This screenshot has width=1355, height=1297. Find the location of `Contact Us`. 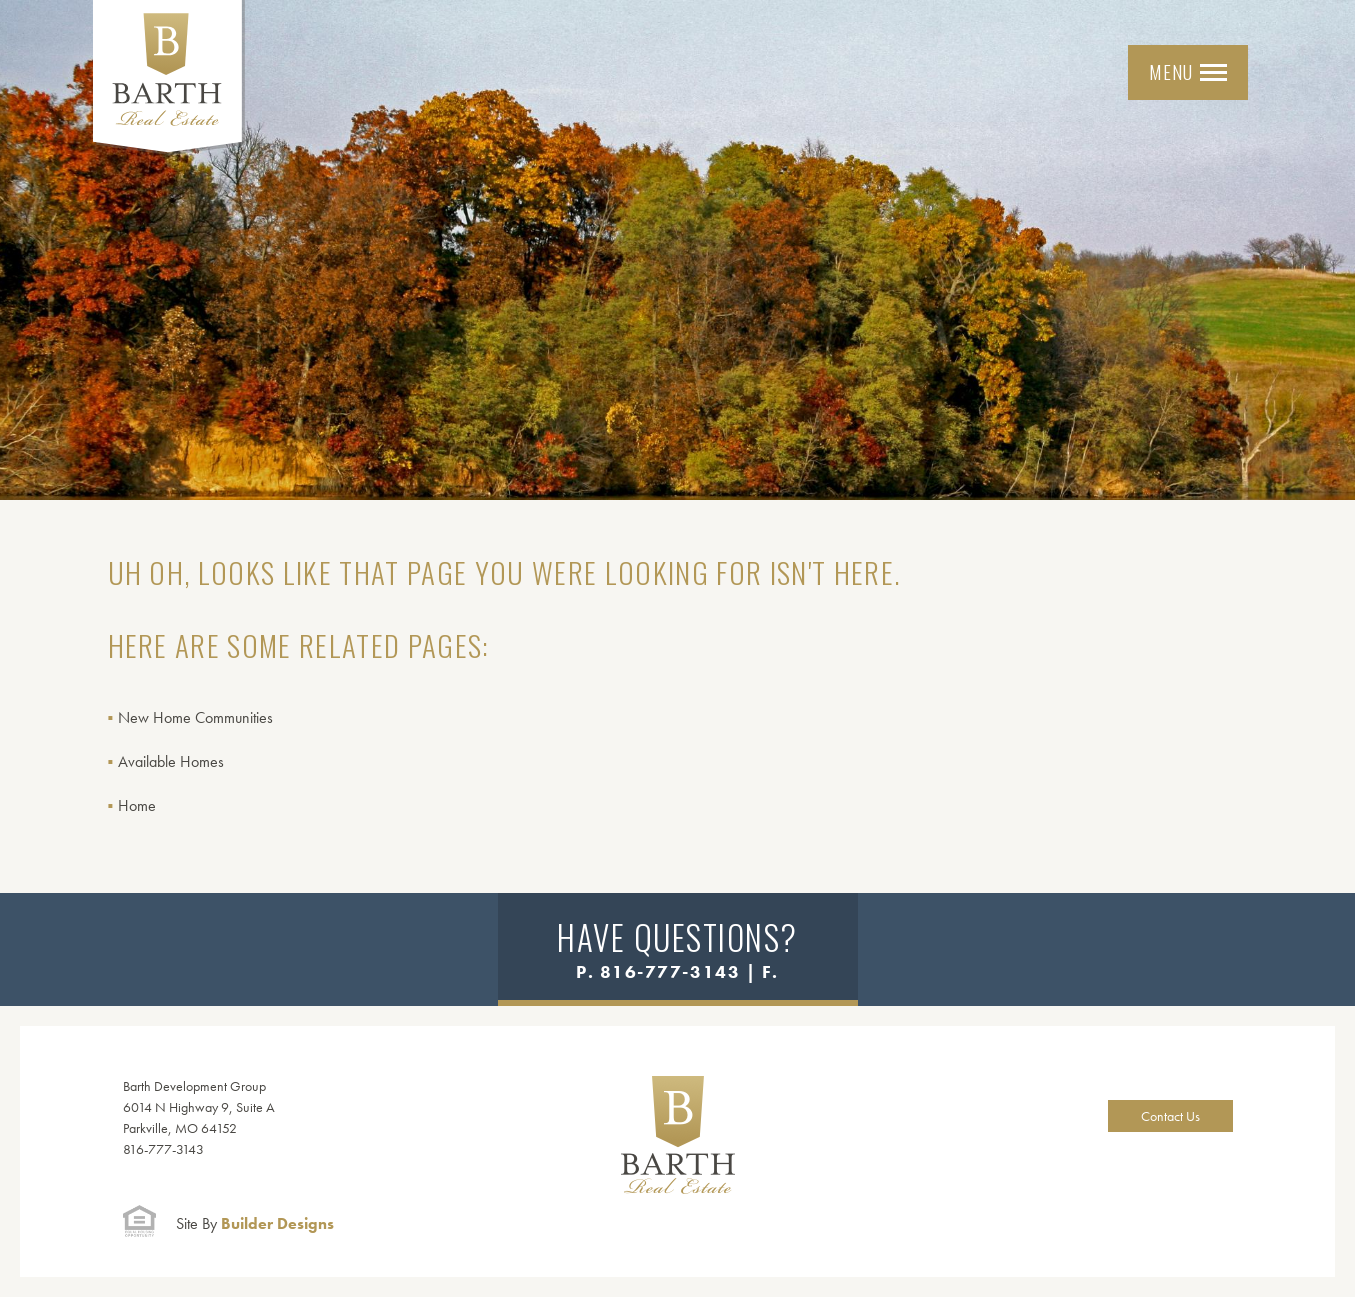

Contact Us is located at coordinates (1170, 1116).